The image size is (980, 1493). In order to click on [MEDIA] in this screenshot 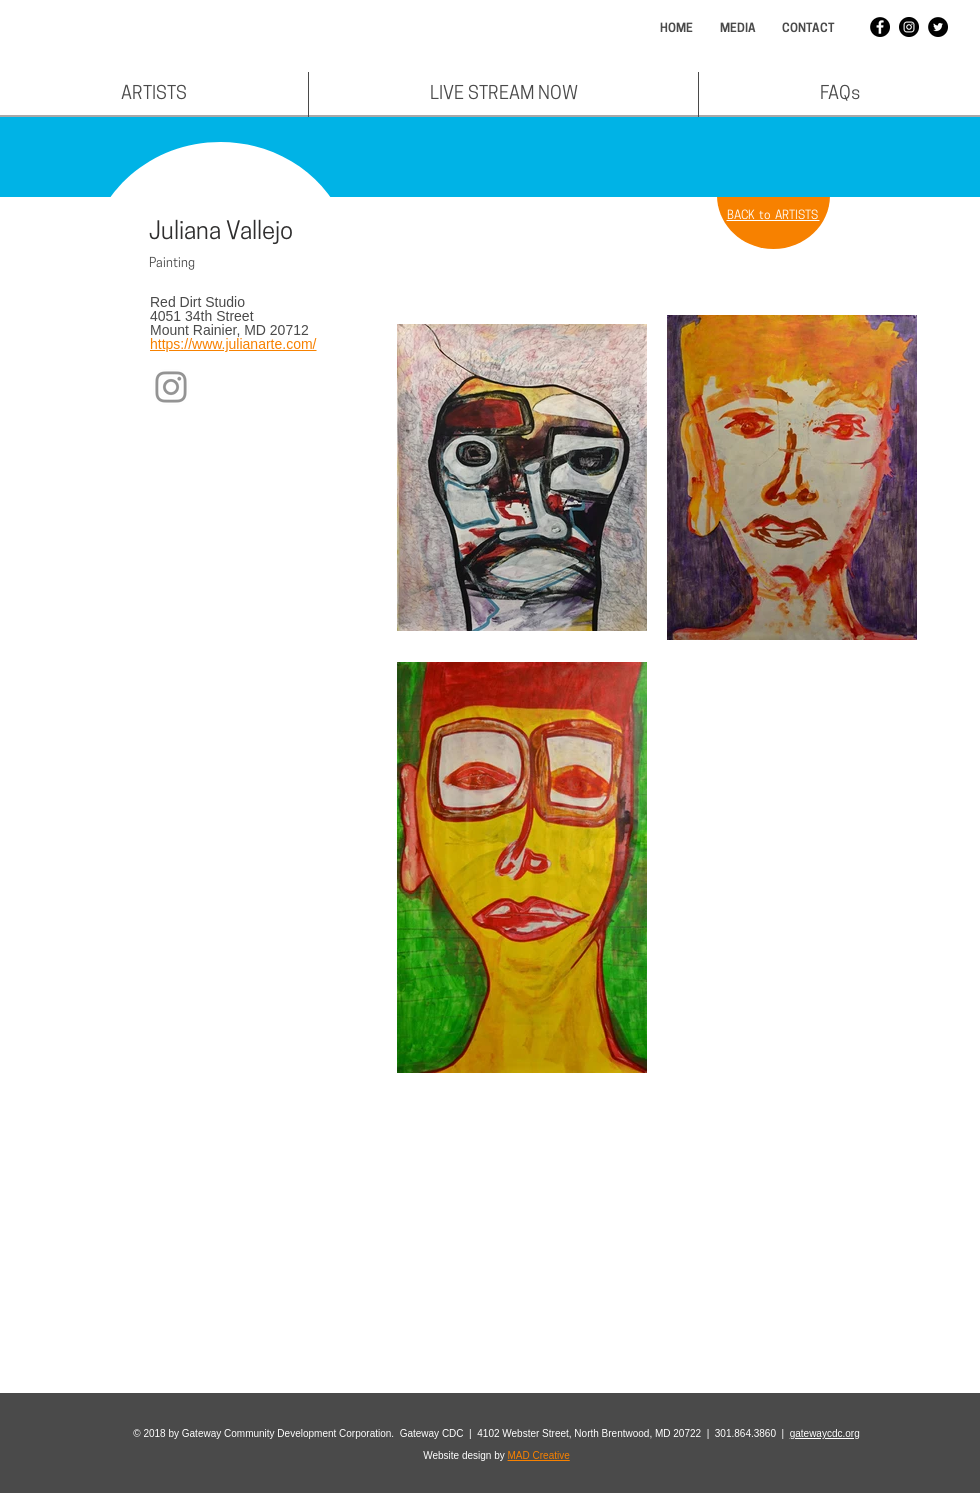, I will do `click(737, 29)`.